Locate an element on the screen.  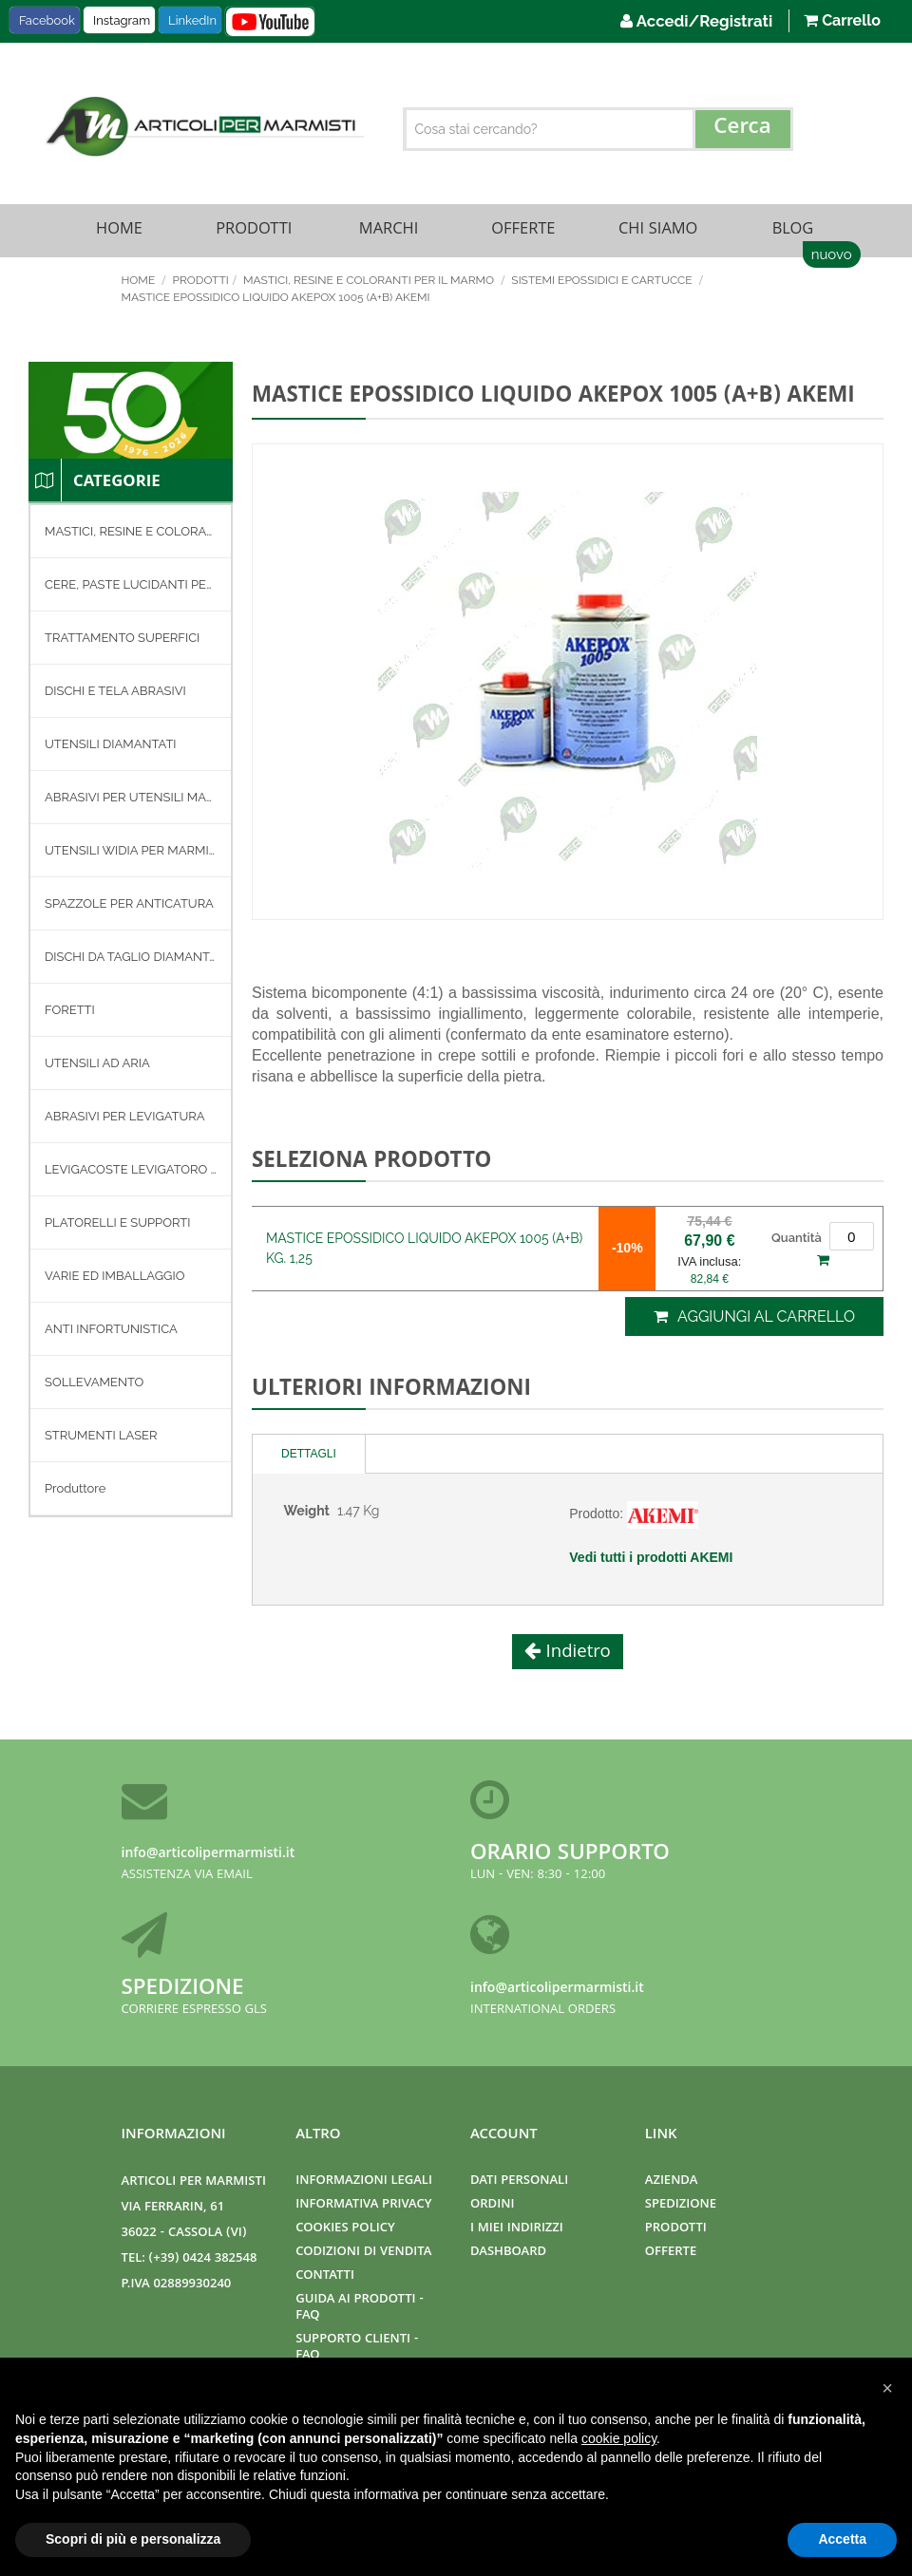
Scopri di più e personalizza [button] is located at coordinates (133, 2539).